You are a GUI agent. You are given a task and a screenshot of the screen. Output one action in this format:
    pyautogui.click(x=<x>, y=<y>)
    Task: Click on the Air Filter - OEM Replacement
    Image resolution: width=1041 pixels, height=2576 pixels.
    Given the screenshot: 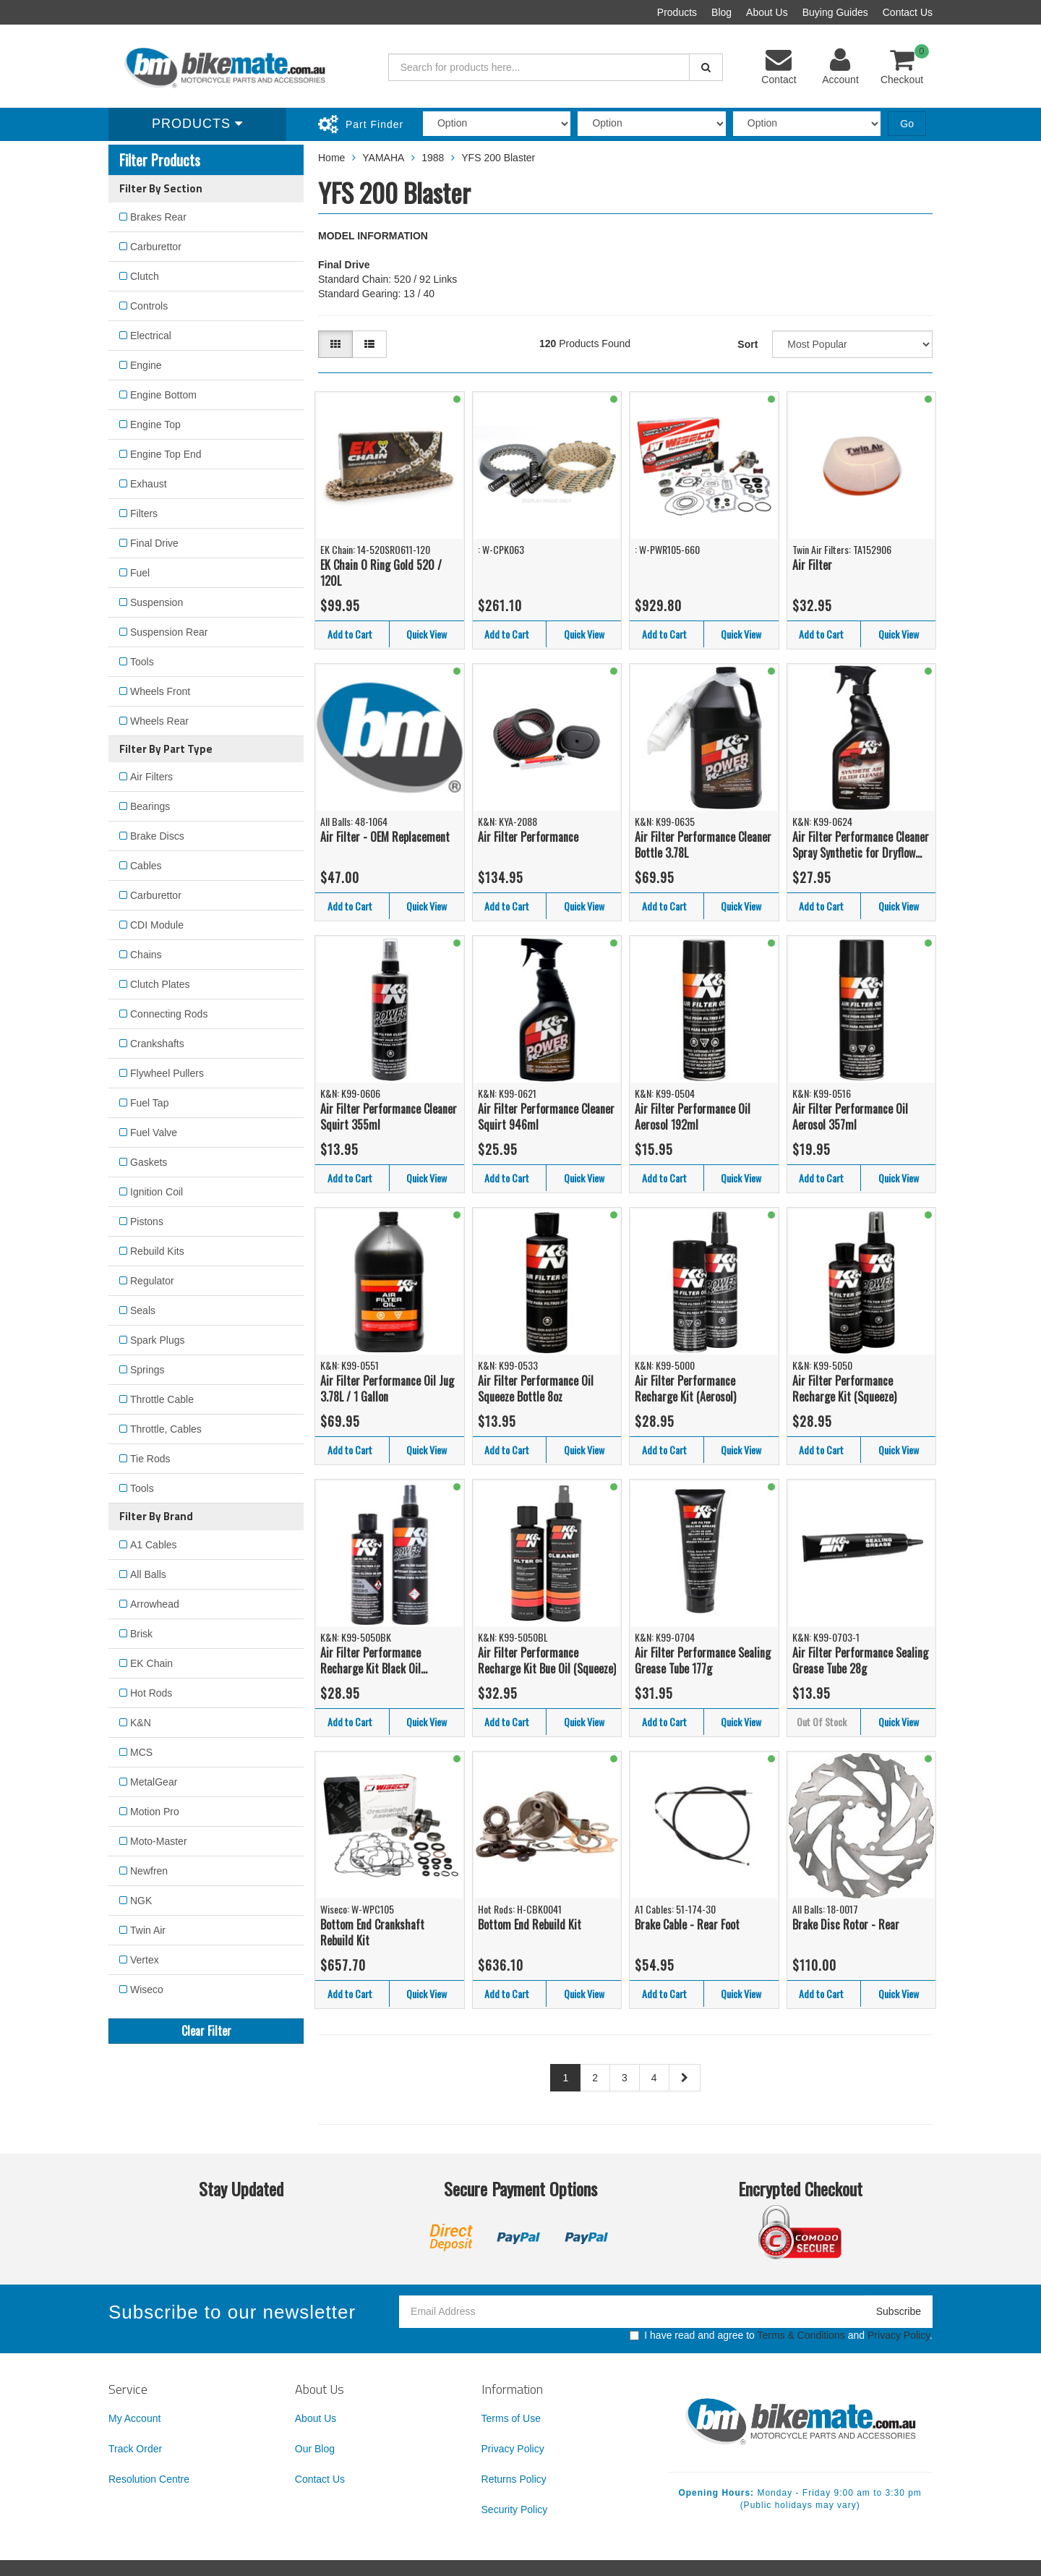 What is the action you would take?
    pyautogui.click(x=385, y=837)
    